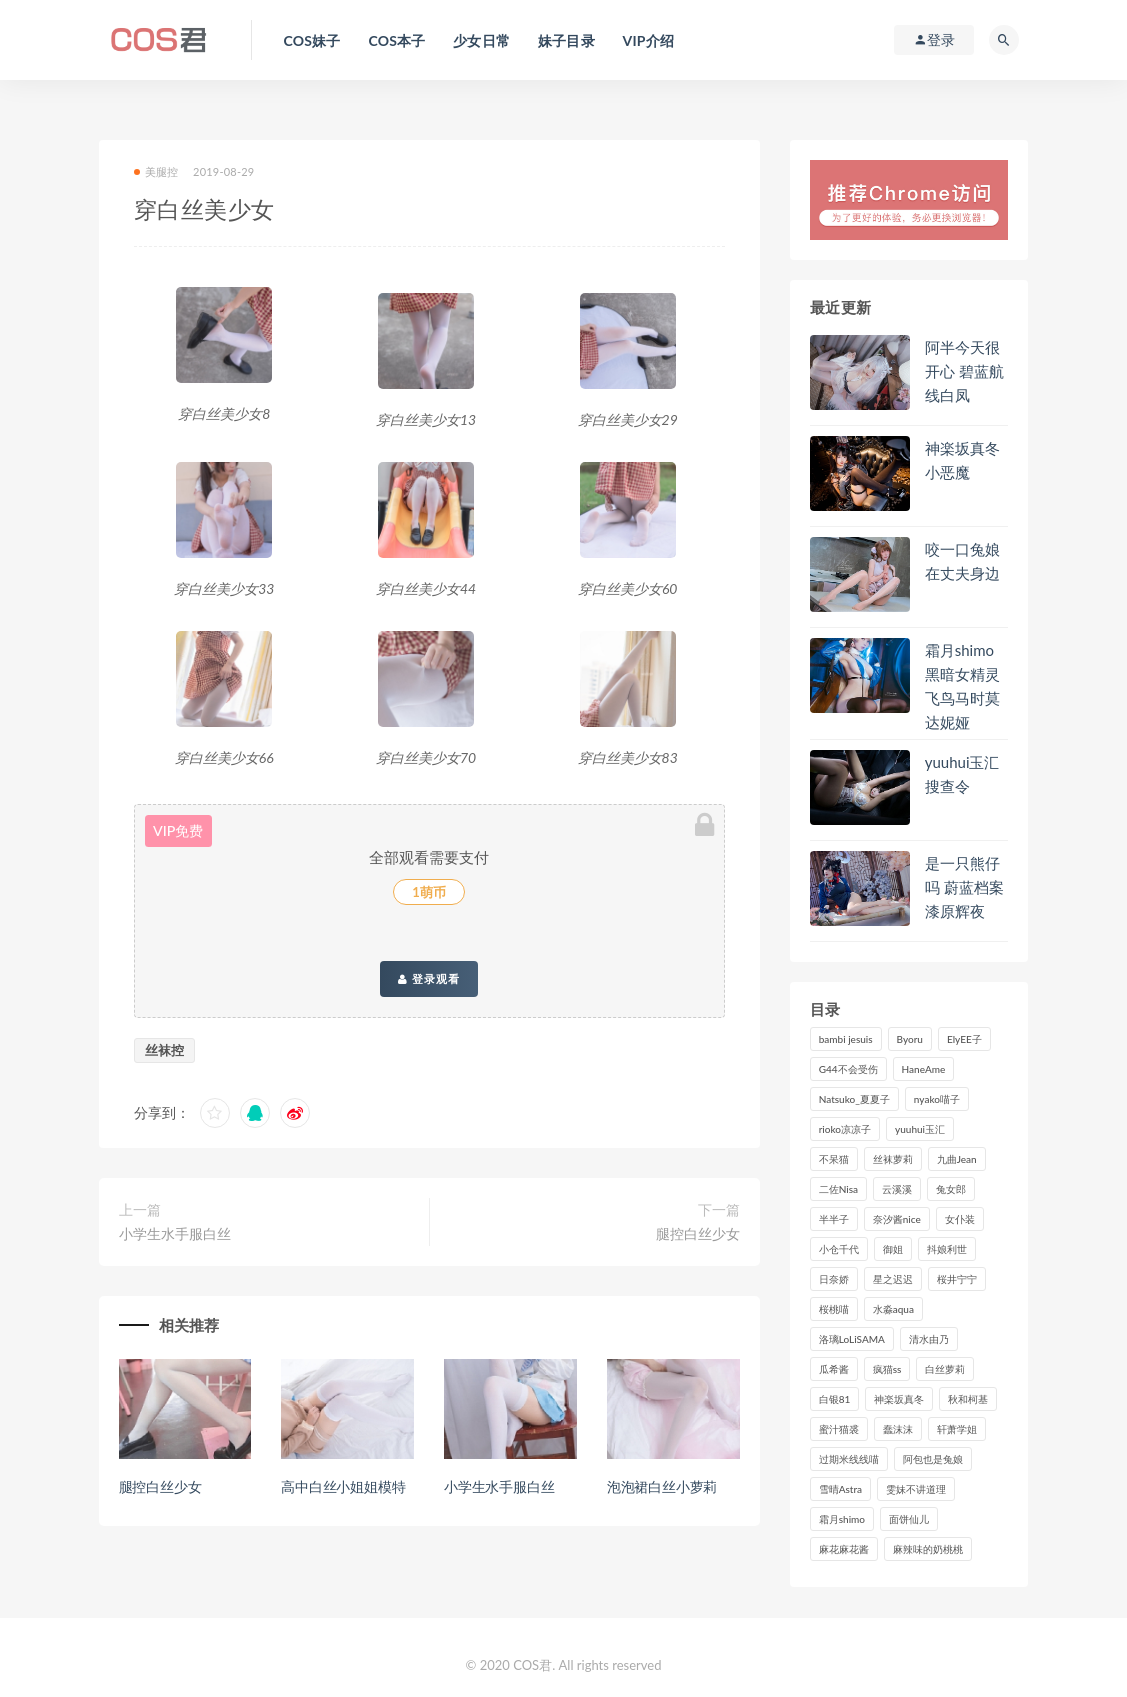  I want to click on 阿包也是兔娘 [阿包也是兔娘 (88个项目)], so click(933, 1459).